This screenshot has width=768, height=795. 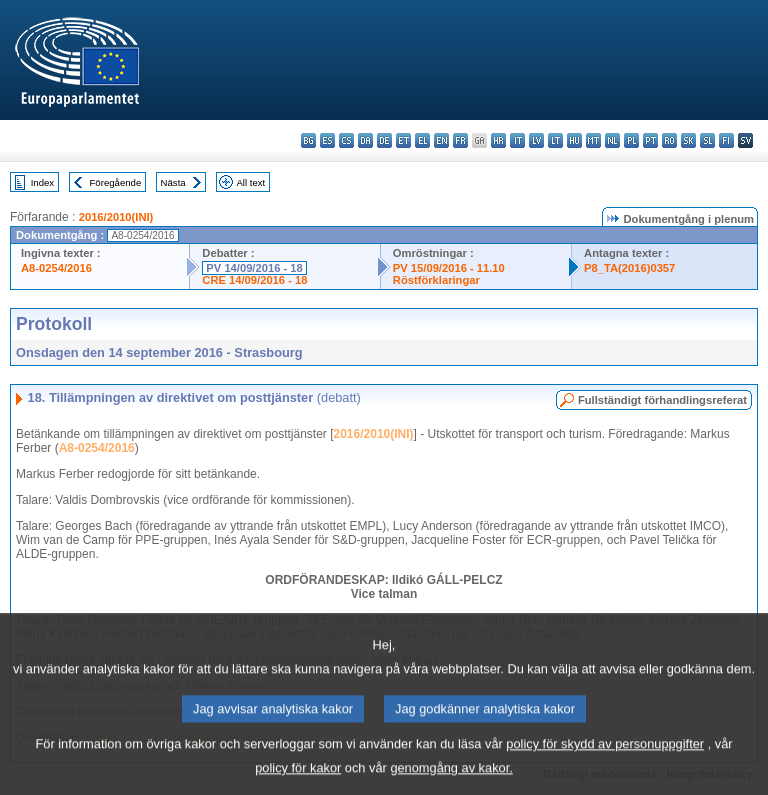 I want to click on hu - magyar, so click(x=574, y=140).